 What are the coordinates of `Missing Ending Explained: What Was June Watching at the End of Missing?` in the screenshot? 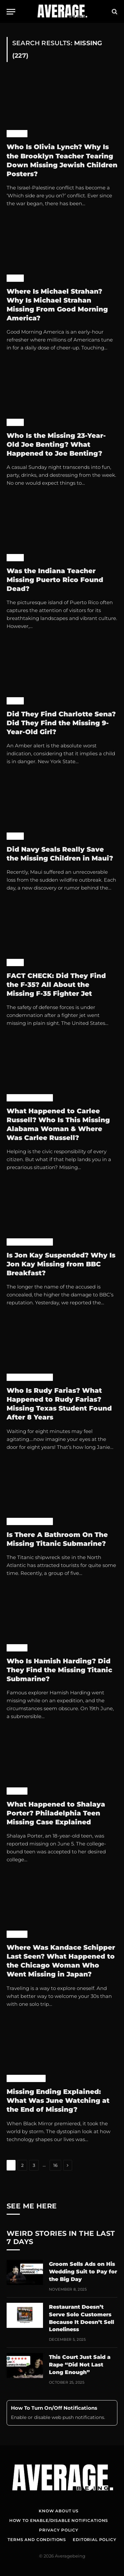 It's located at (58, 2100).